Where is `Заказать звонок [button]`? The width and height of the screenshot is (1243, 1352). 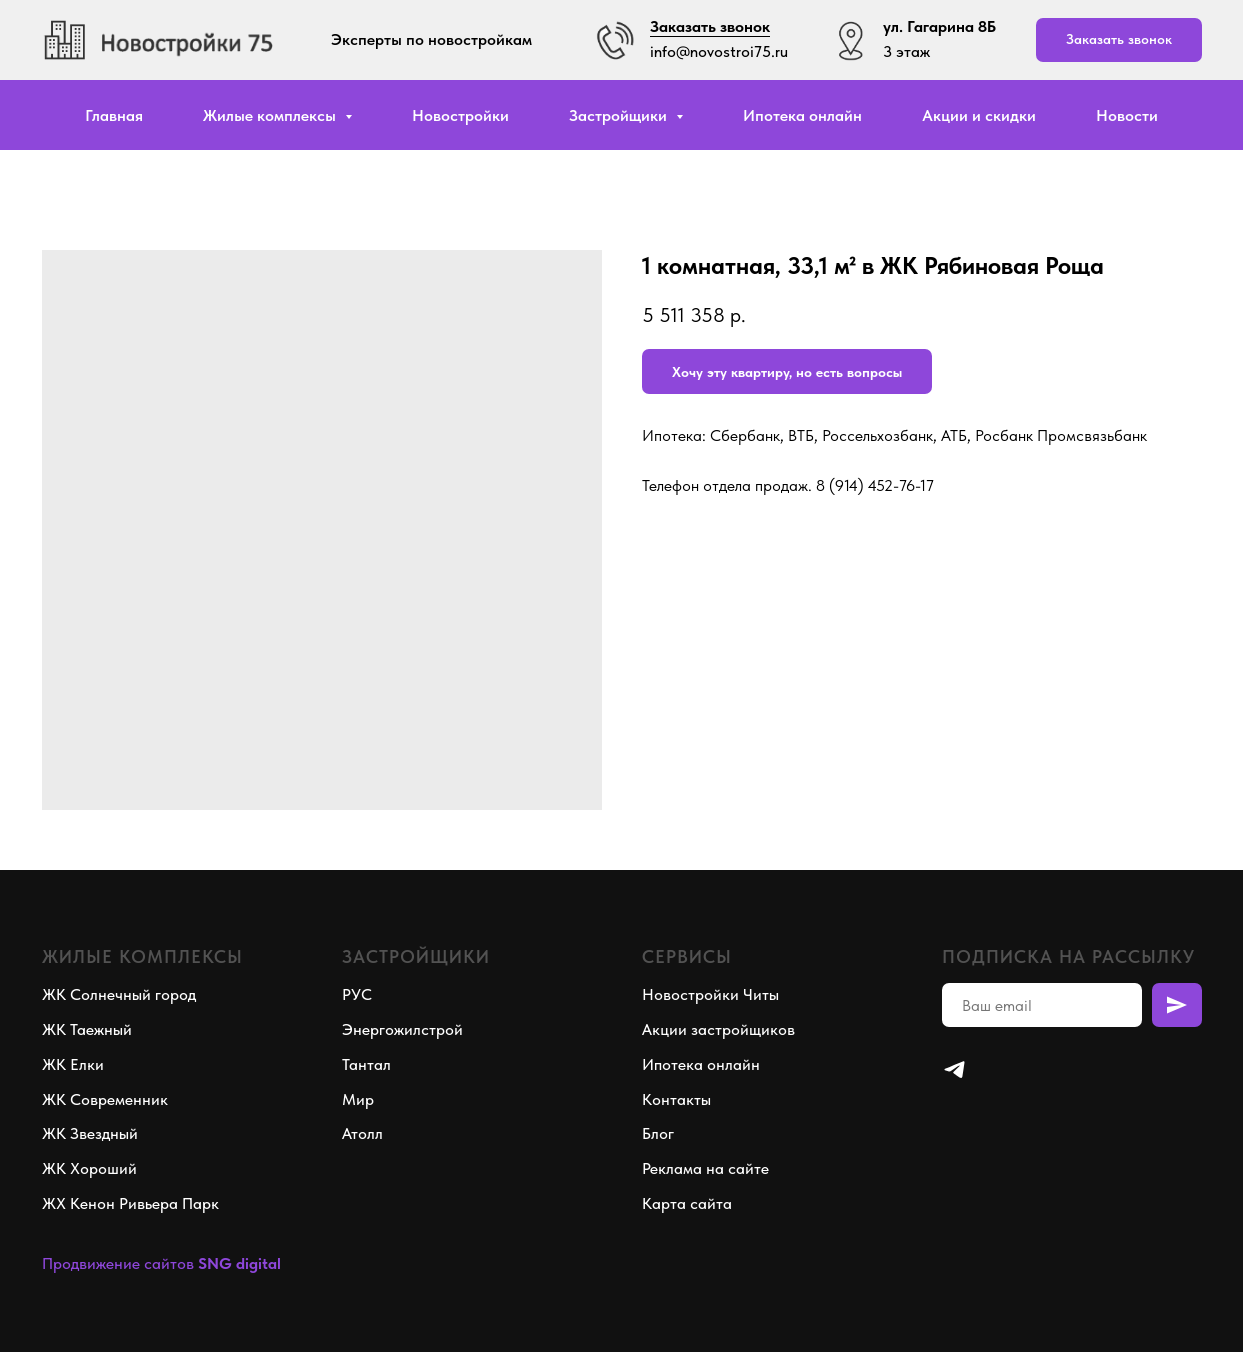
Заказать звонок [button] is located at coordinates (710, 26).